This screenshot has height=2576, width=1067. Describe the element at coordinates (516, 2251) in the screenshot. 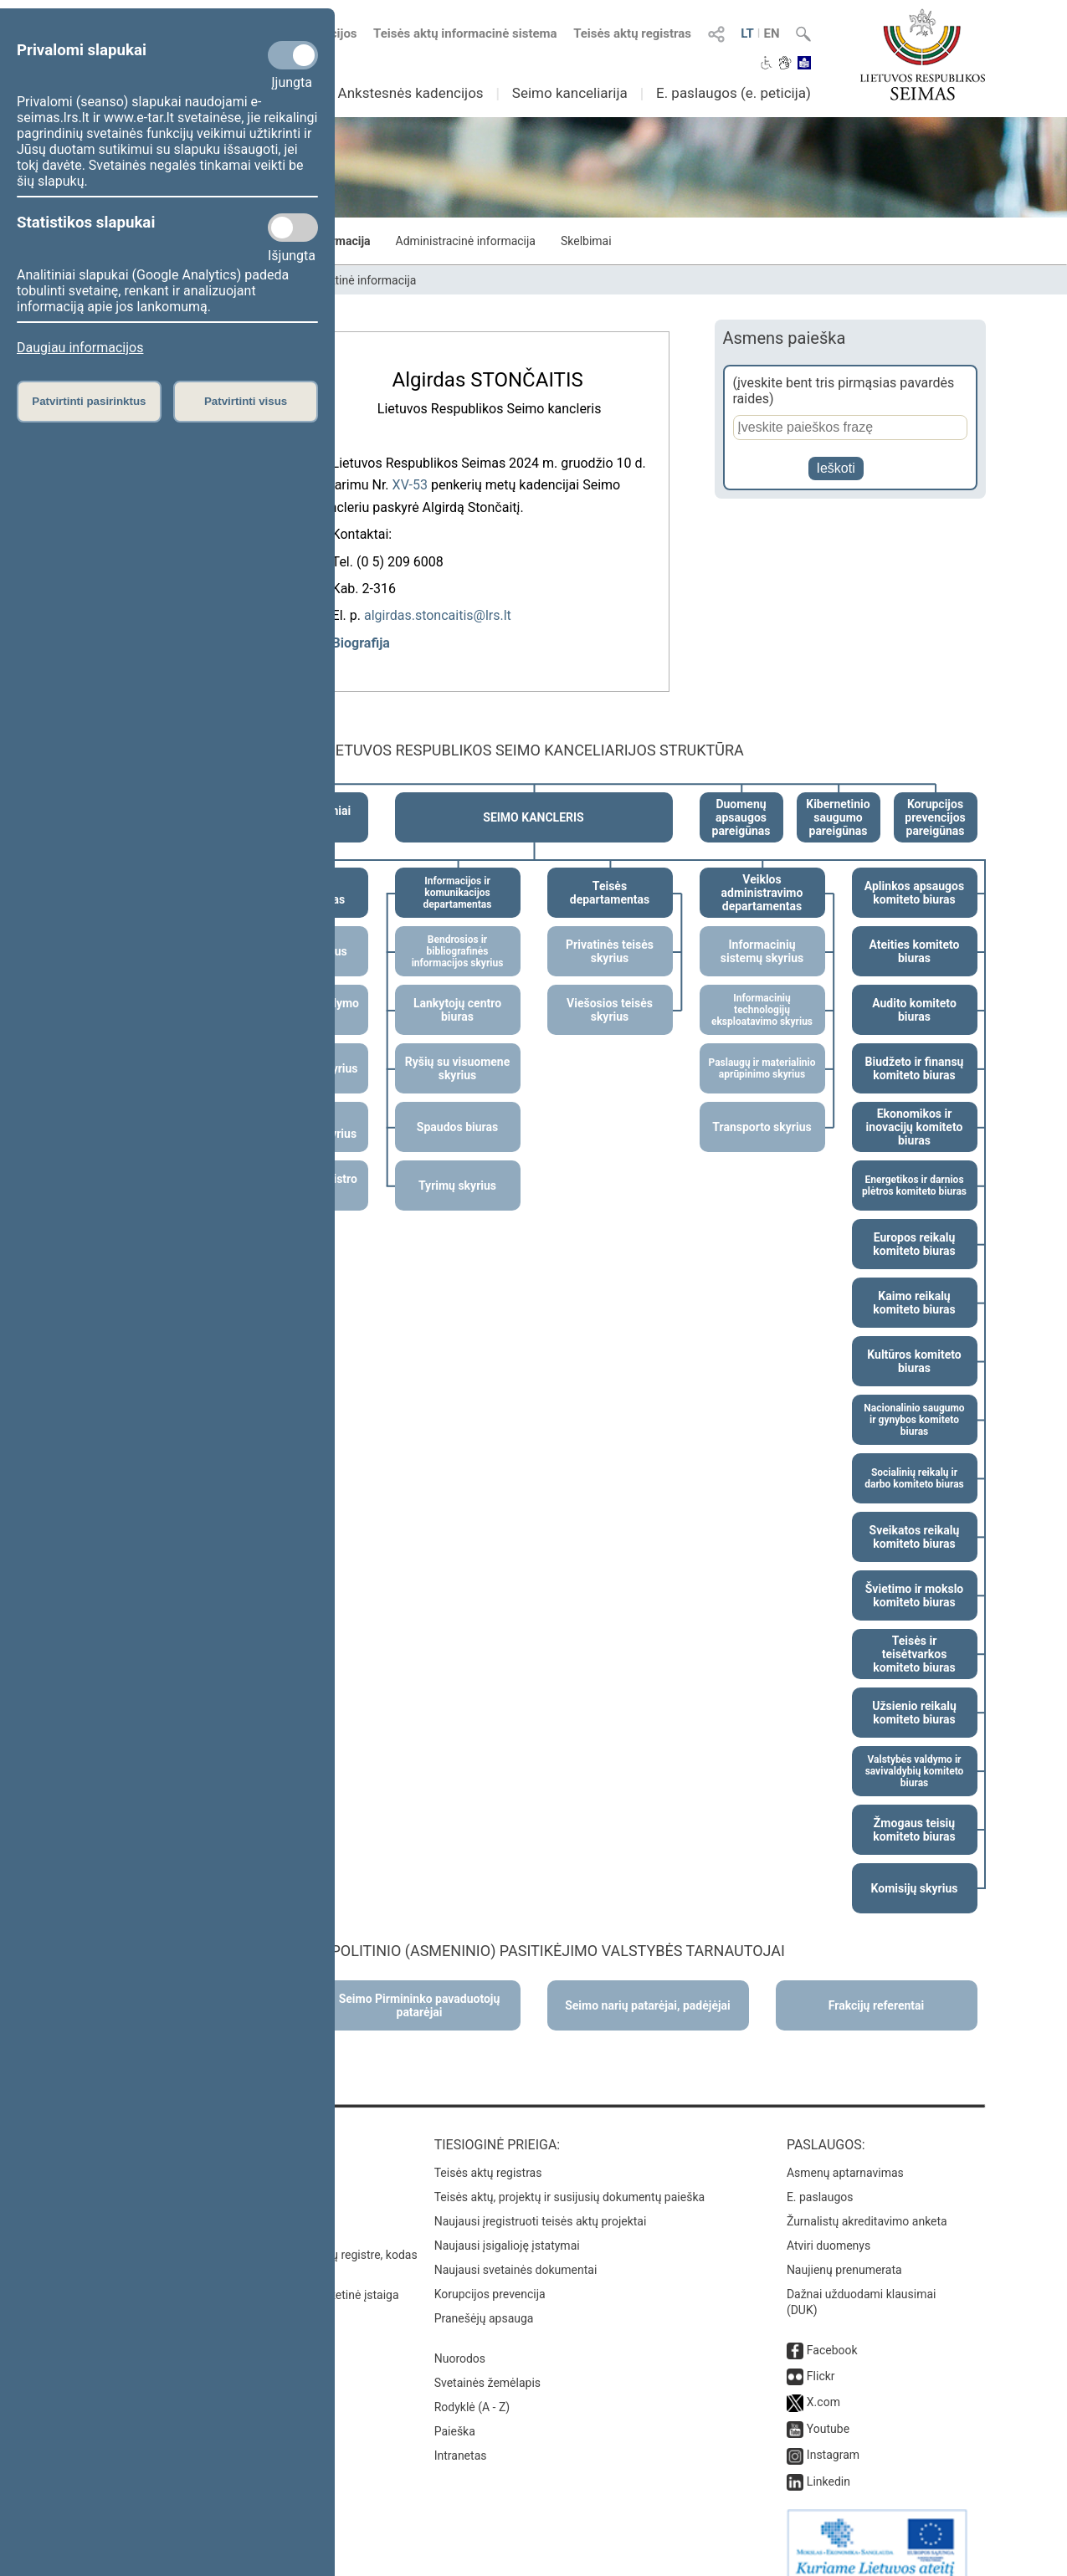

I see `Naujausi svetainės dokumentai` at that location.